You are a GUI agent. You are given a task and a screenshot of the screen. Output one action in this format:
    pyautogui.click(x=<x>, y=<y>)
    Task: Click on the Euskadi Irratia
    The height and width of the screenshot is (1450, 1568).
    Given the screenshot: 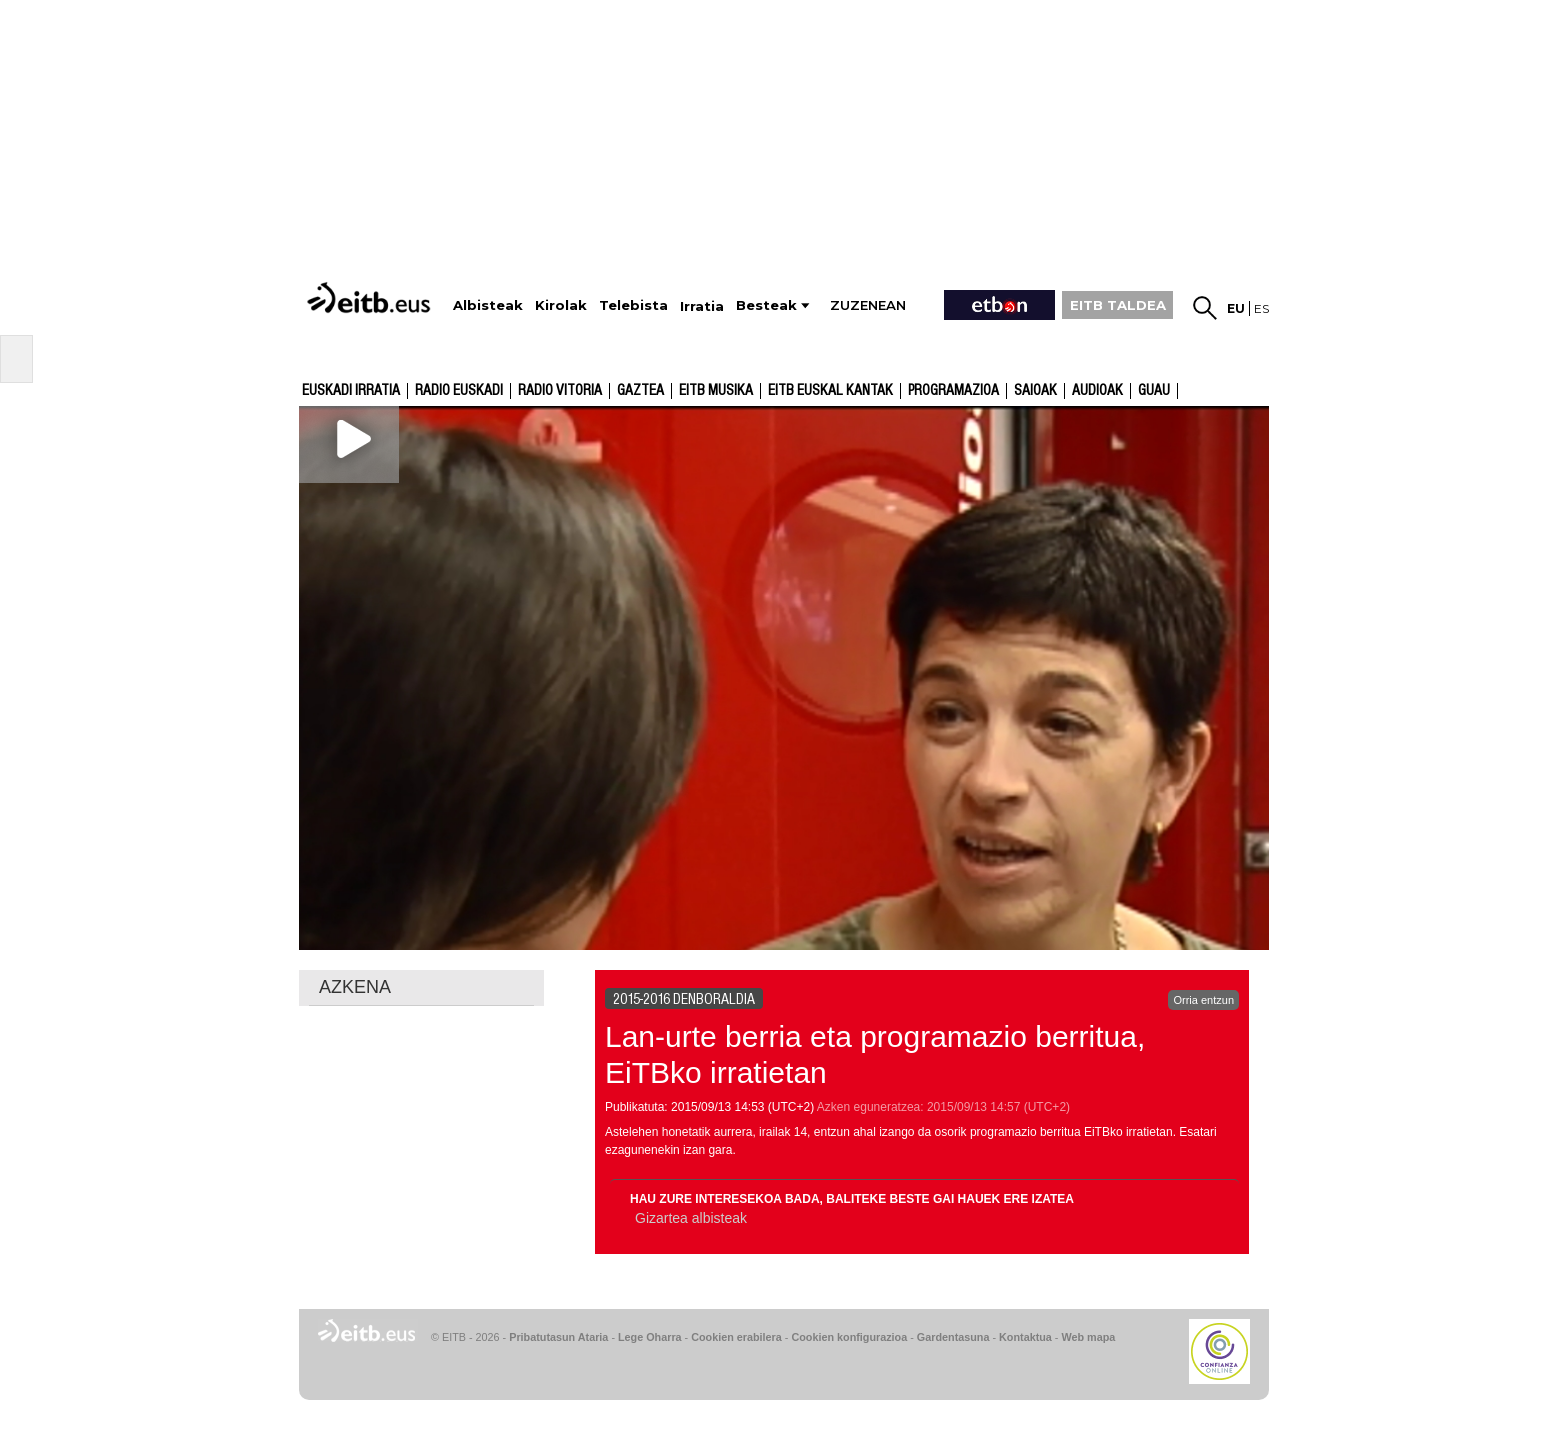 What is the action you would take?
    pyautogui.click(x=351, y=391)
    